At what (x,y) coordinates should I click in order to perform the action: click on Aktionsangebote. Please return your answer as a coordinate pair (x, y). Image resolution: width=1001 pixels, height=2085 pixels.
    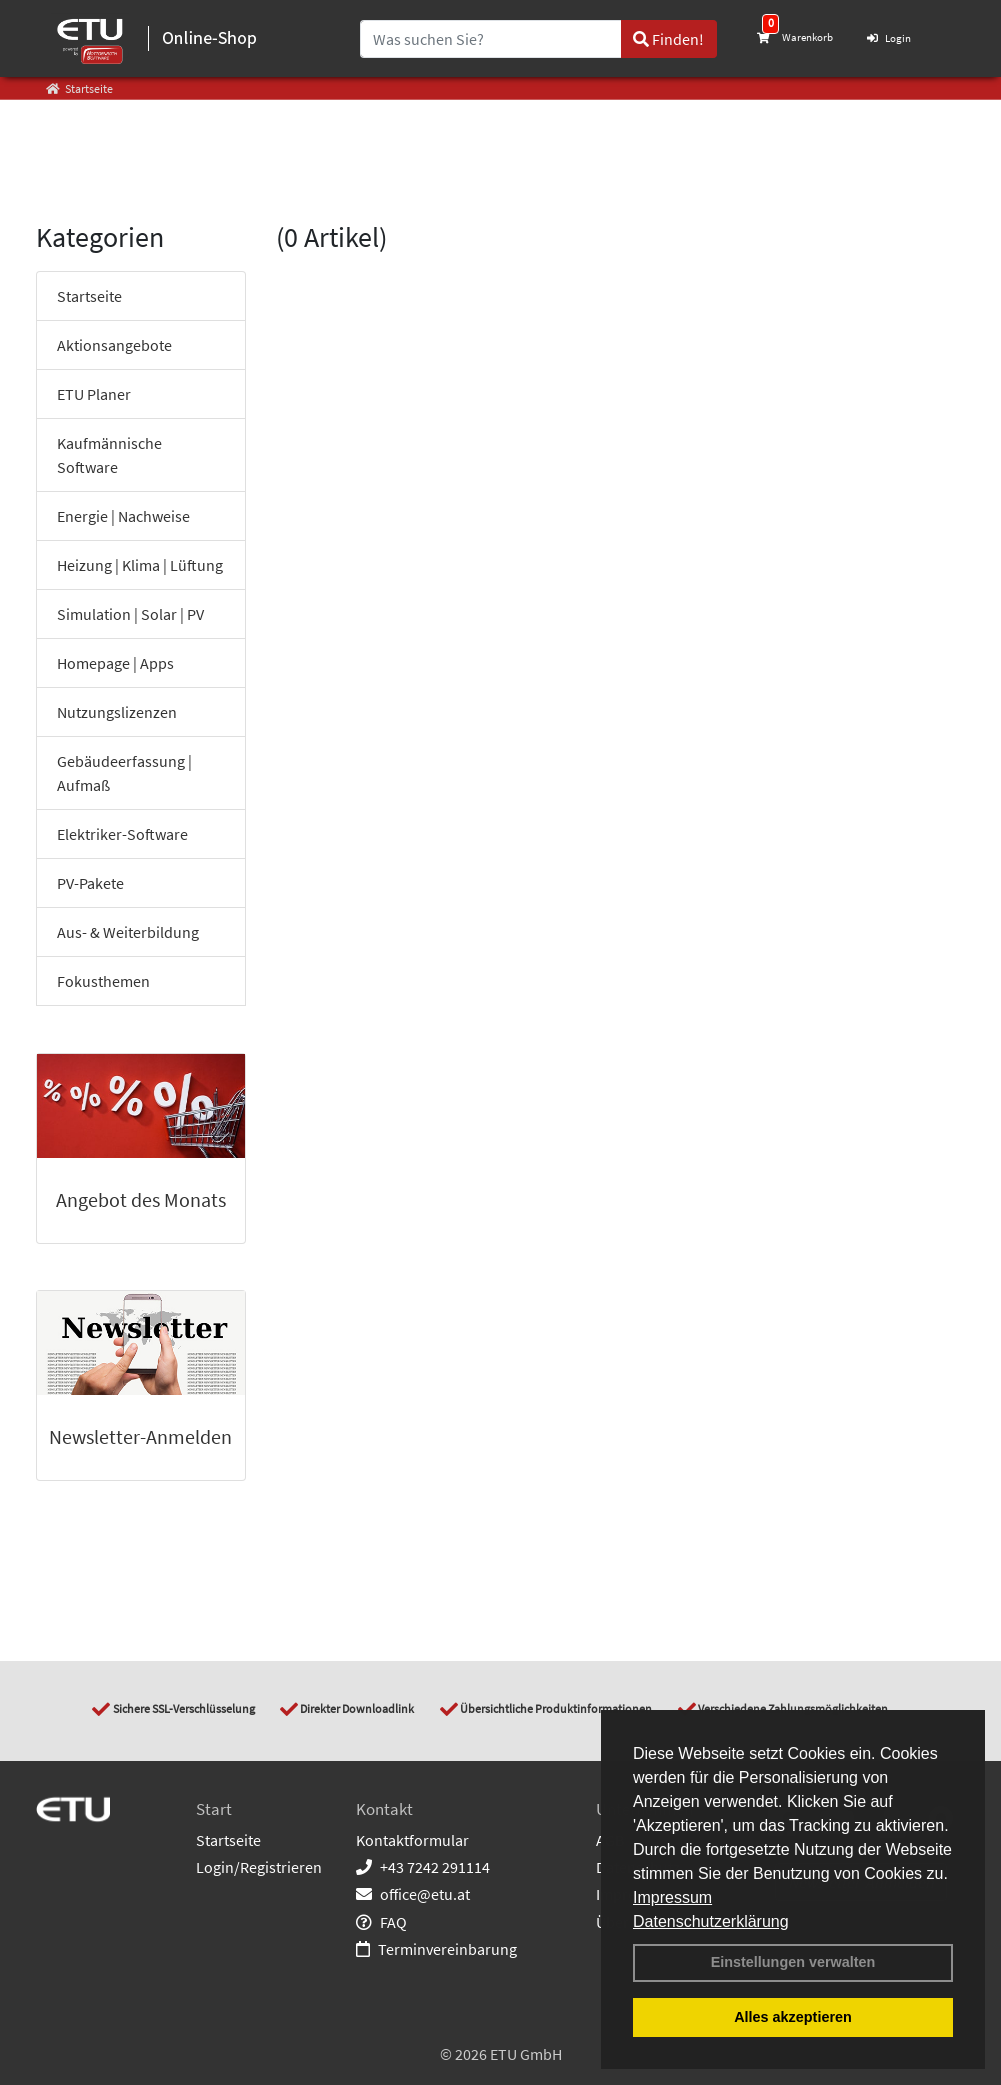
    Looking at the image, I should click on (114, 345).